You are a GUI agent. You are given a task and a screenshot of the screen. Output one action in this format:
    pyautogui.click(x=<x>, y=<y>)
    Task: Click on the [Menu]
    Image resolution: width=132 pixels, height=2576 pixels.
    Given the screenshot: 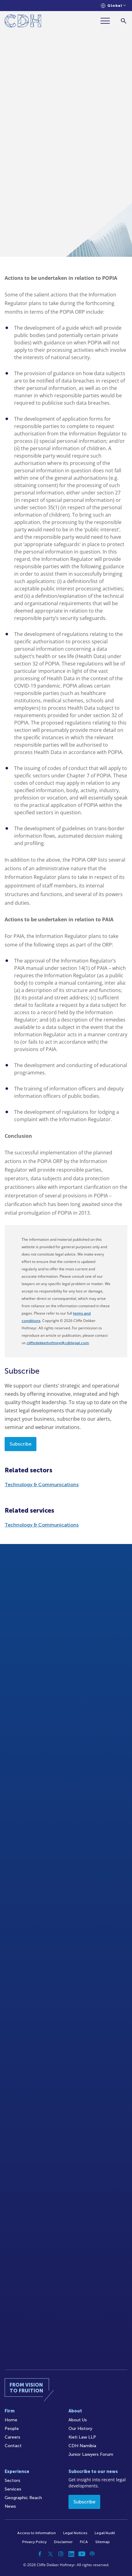 What is the action you would take?
    pyautogui.click(x=108, y=21)
    